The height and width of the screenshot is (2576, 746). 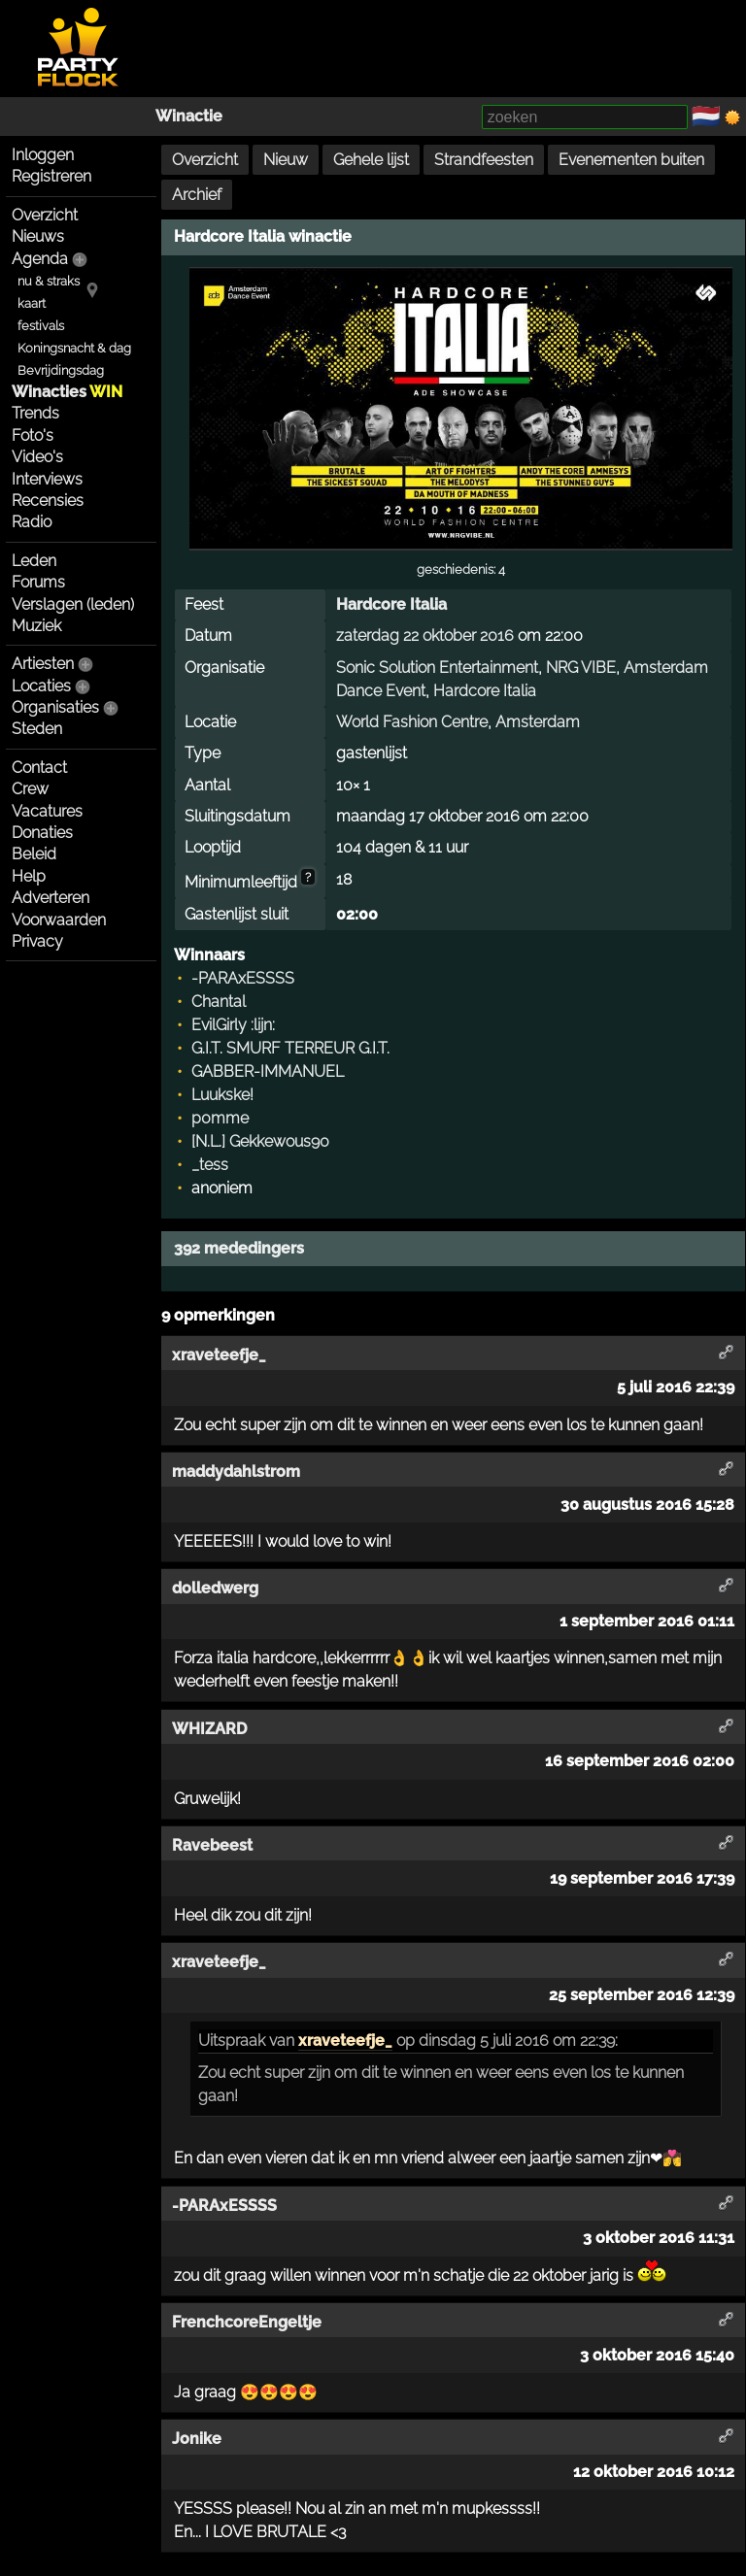 I want to click on G.I.T. SMURF TERREUR G.I.T., so click(x=290, y=1048).